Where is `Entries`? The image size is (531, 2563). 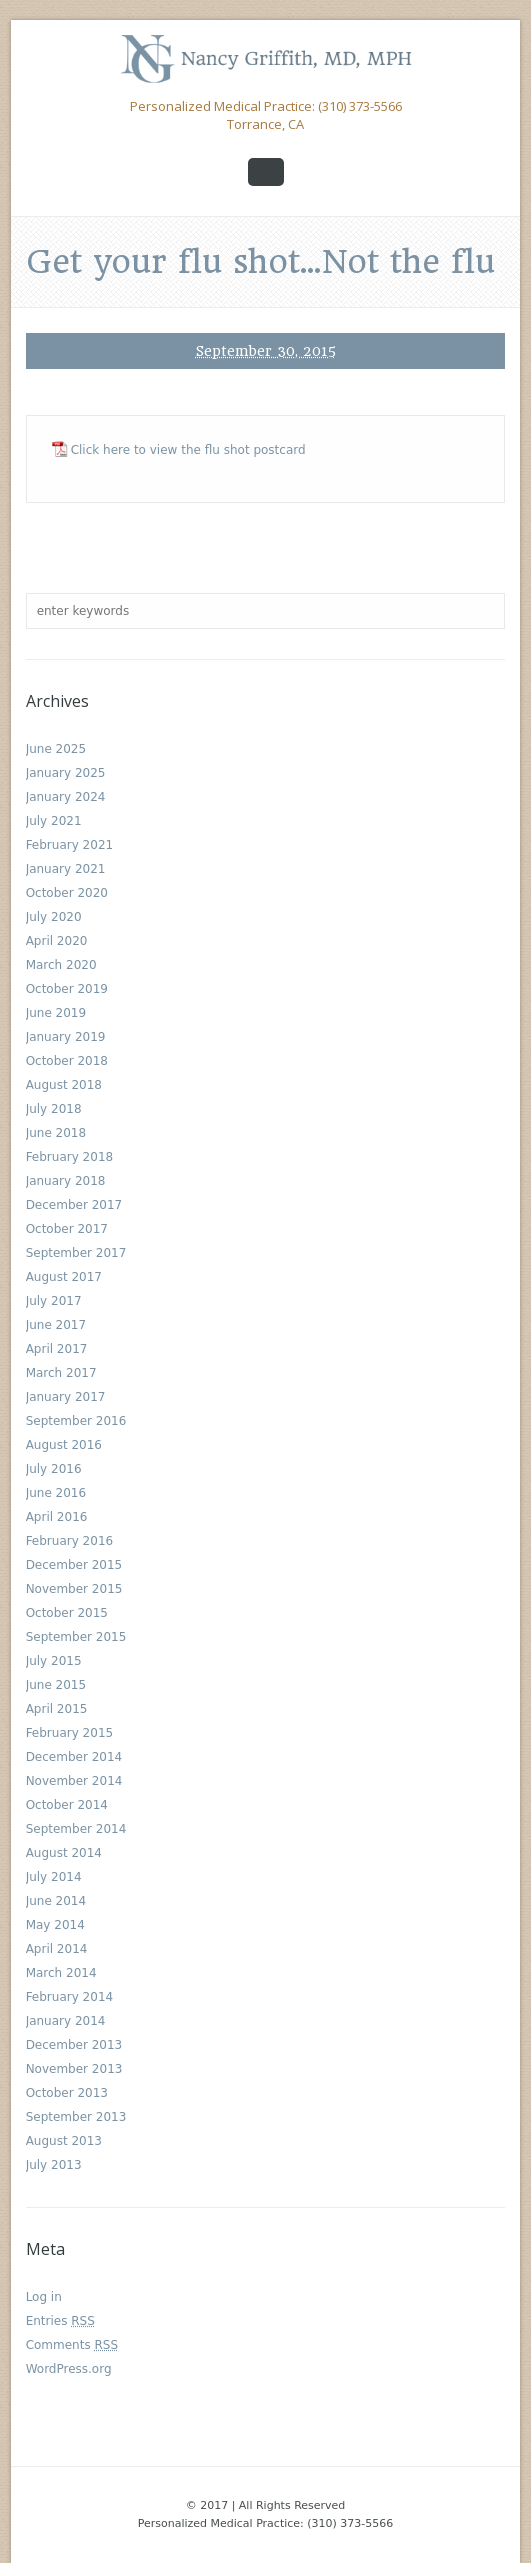 Entries is located at coordinates (60, 2321).